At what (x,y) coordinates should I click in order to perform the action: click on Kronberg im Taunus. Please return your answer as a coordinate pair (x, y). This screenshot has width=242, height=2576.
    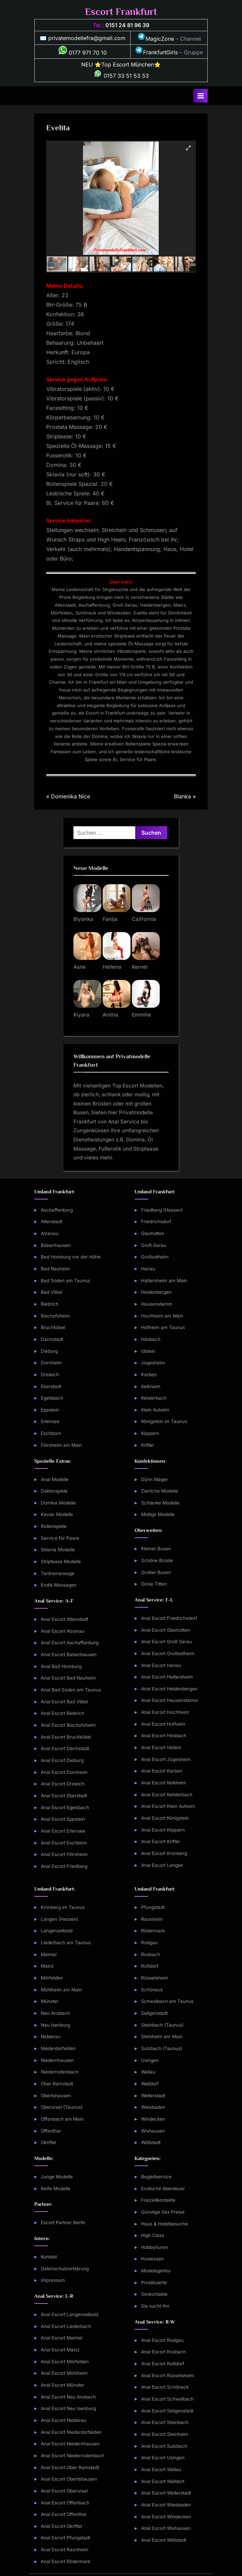
    Looking at the image, I should click on (63, 1907).